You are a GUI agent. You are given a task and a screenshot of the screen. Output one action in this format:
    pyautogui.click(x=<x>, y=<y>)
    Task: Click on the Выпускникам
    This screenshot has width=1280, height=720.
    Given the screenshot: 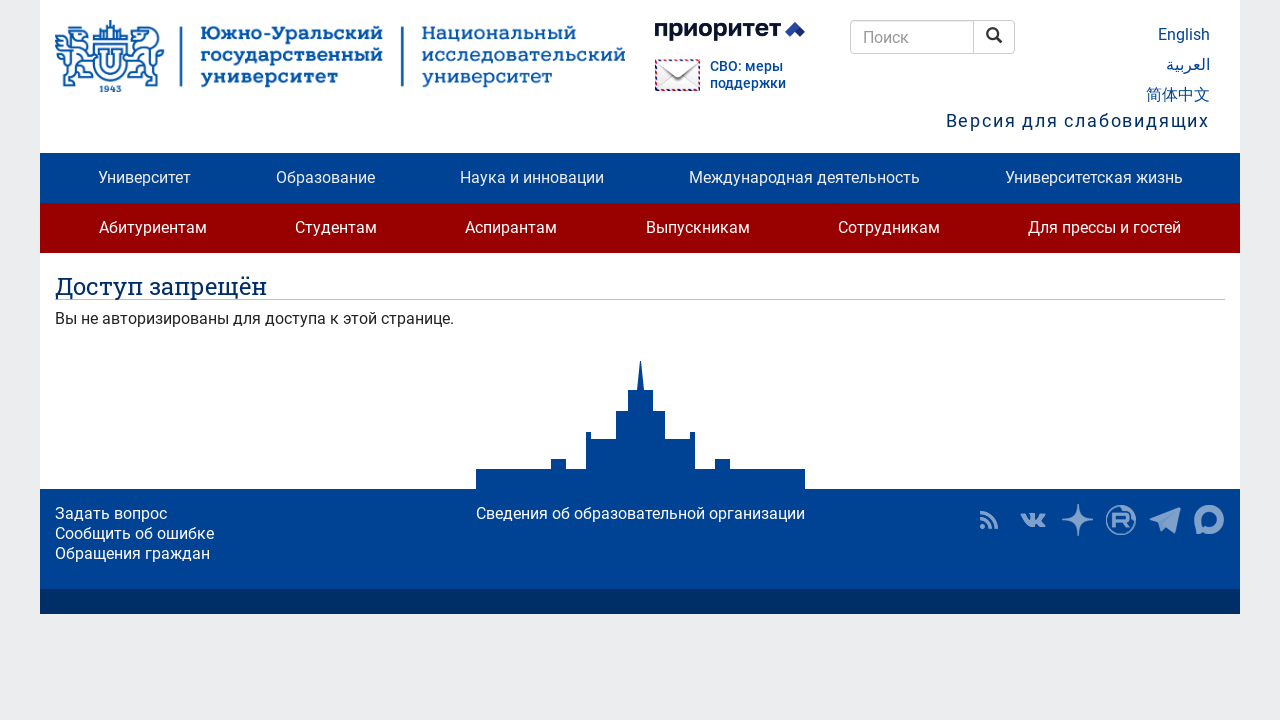 What is the action you would take?
    pyautogui.click(x=698, y=227)
    